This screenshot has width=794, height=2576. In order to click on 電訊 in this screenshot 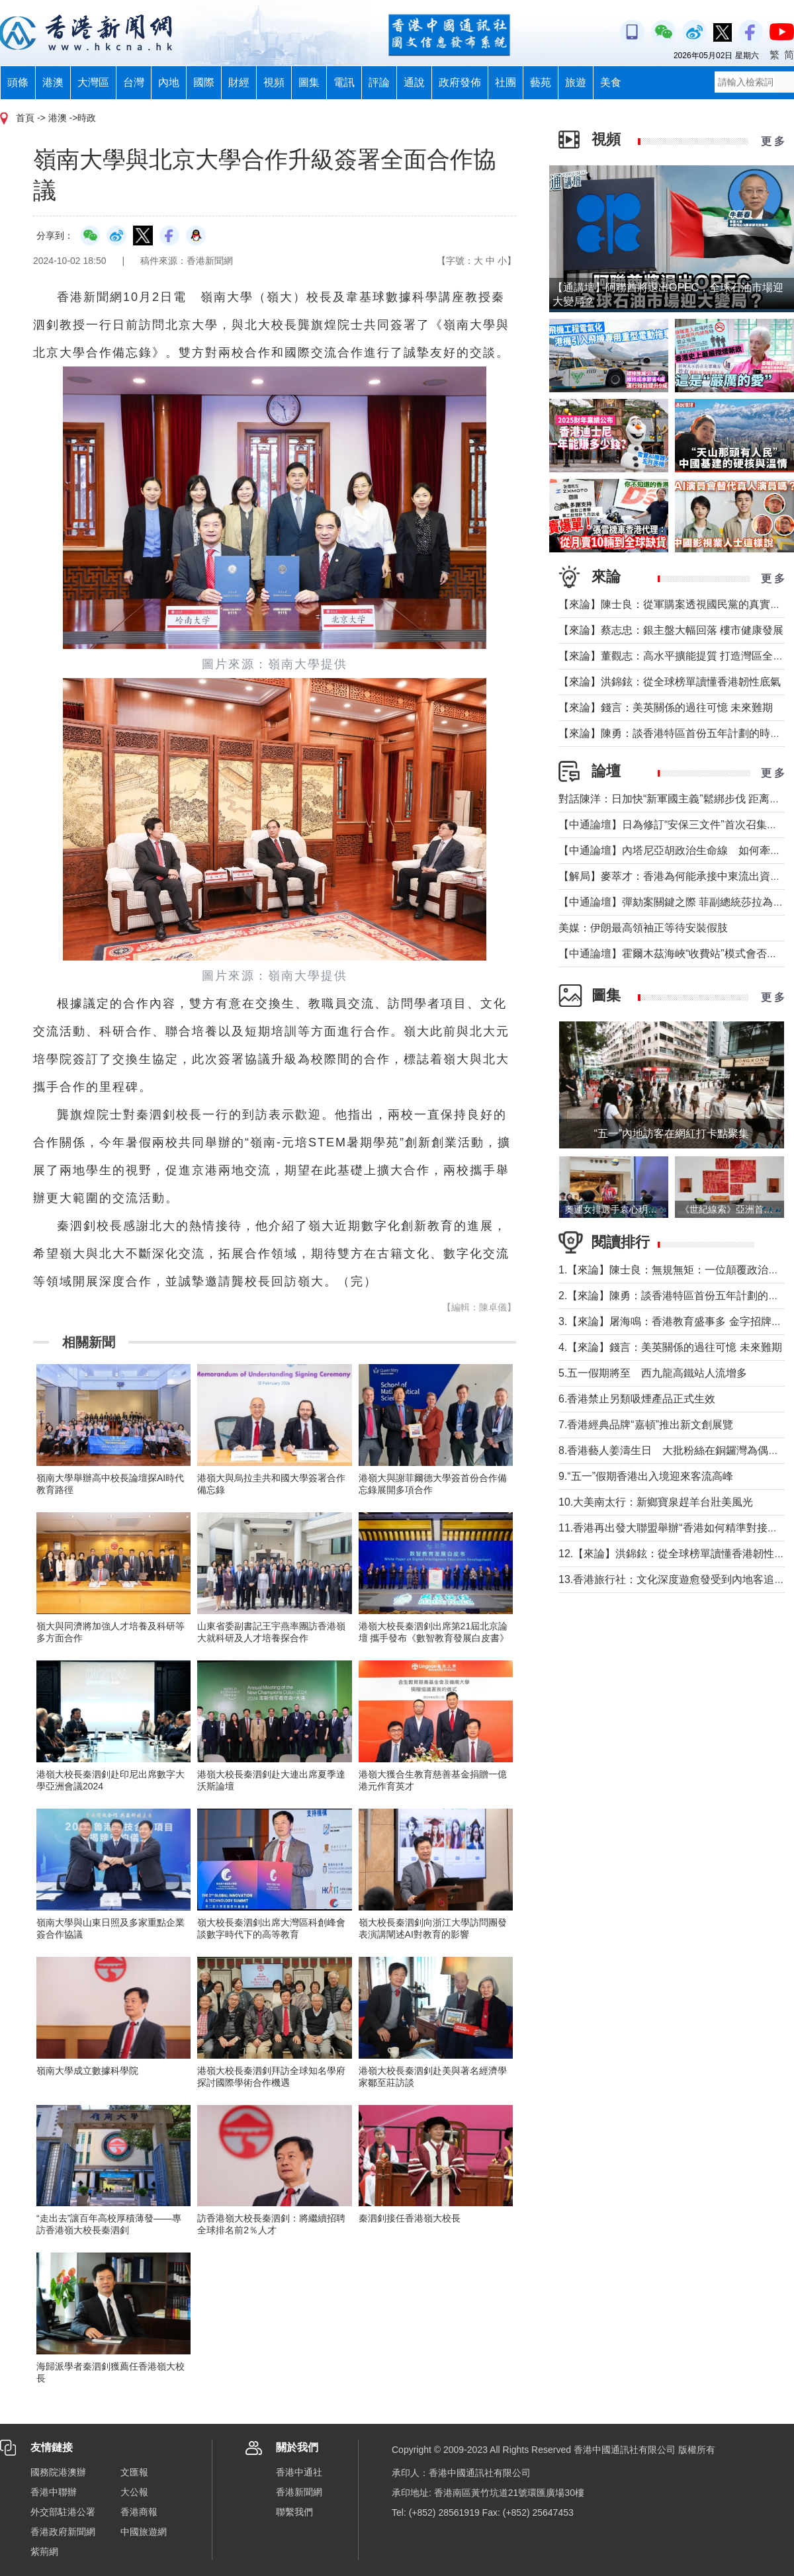, I will do `click(344, 82)`.